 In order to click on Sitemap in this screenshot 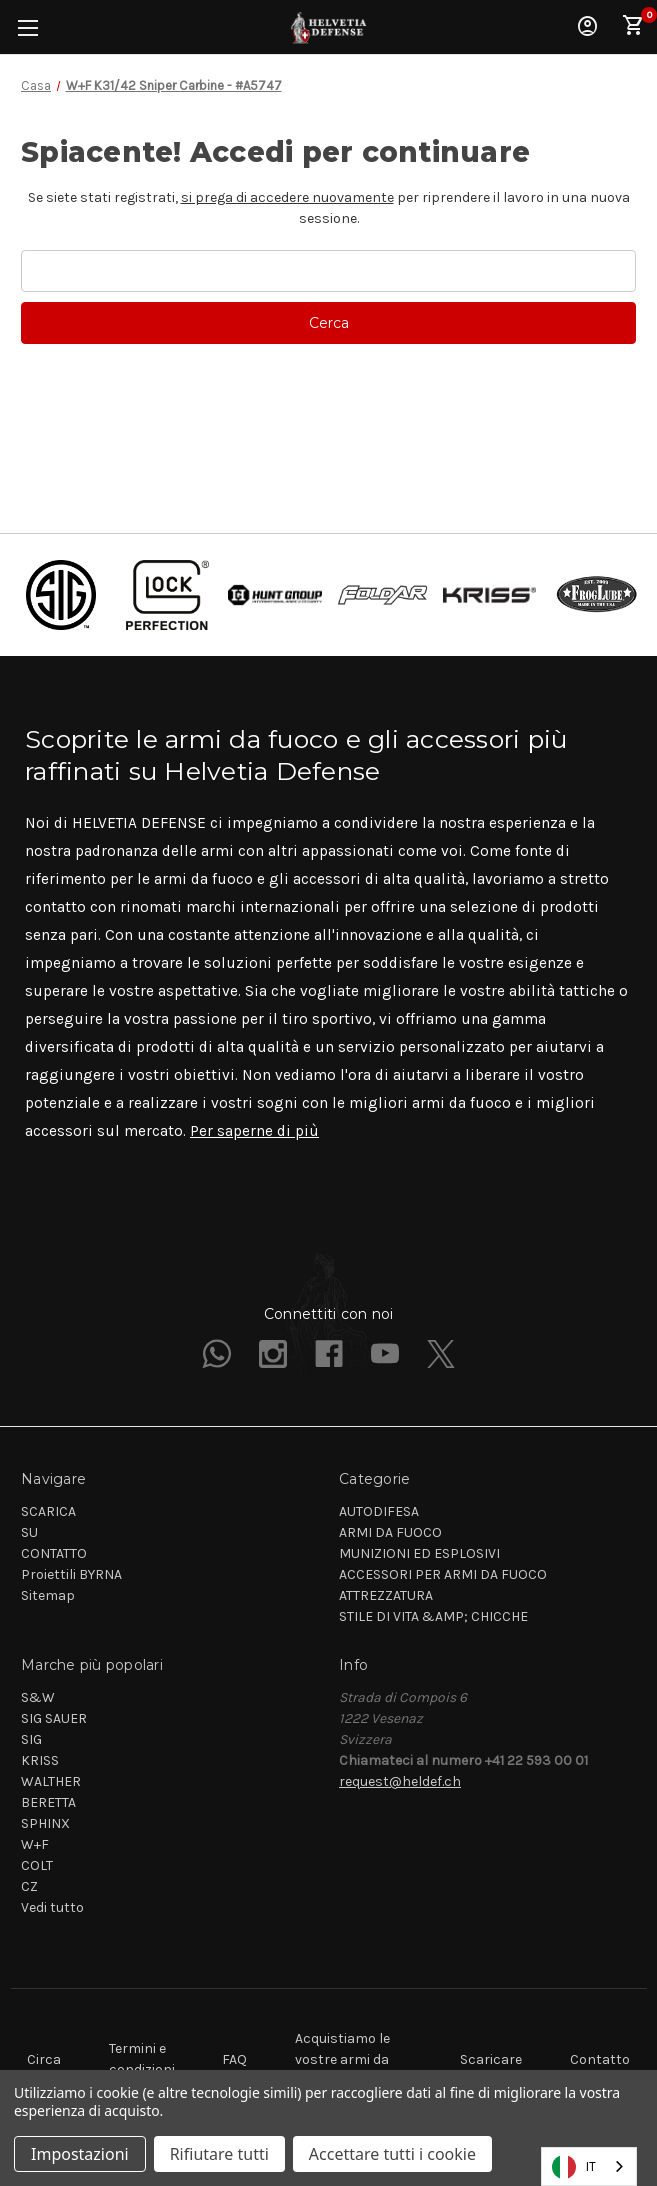, I will do `click(48, 1595)`.